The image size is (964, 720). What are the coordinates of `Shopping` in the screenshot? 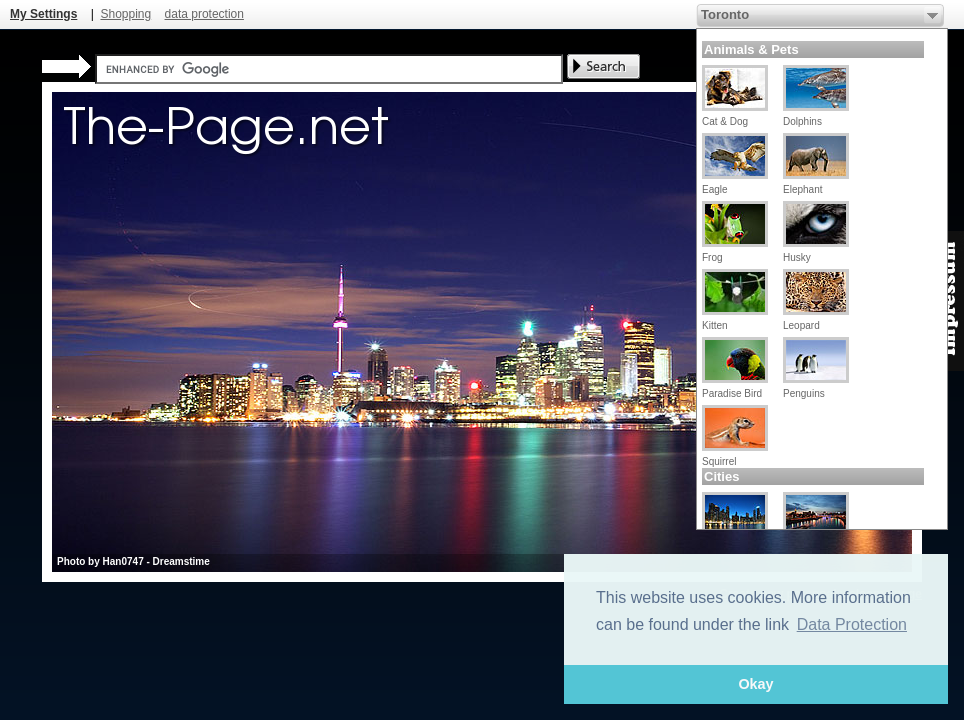 It's located at (125, 14).